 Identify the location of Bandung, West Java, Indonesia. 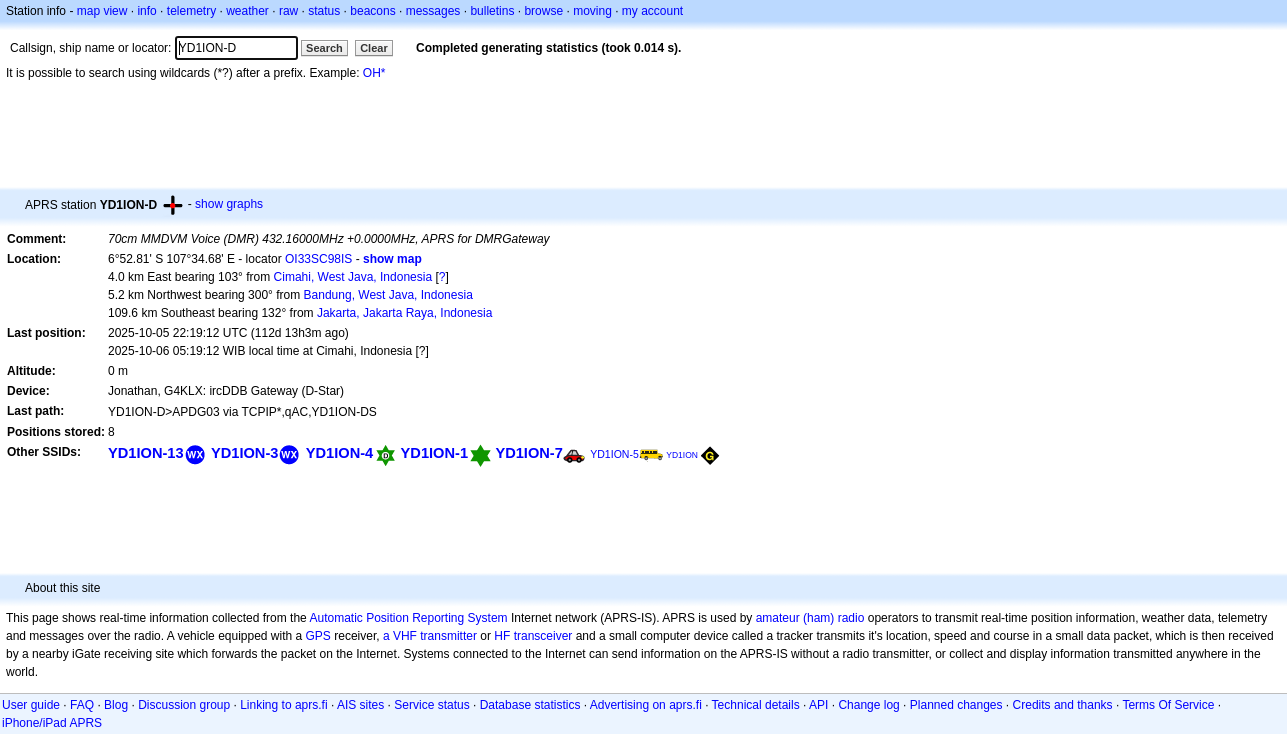
(388, 295).